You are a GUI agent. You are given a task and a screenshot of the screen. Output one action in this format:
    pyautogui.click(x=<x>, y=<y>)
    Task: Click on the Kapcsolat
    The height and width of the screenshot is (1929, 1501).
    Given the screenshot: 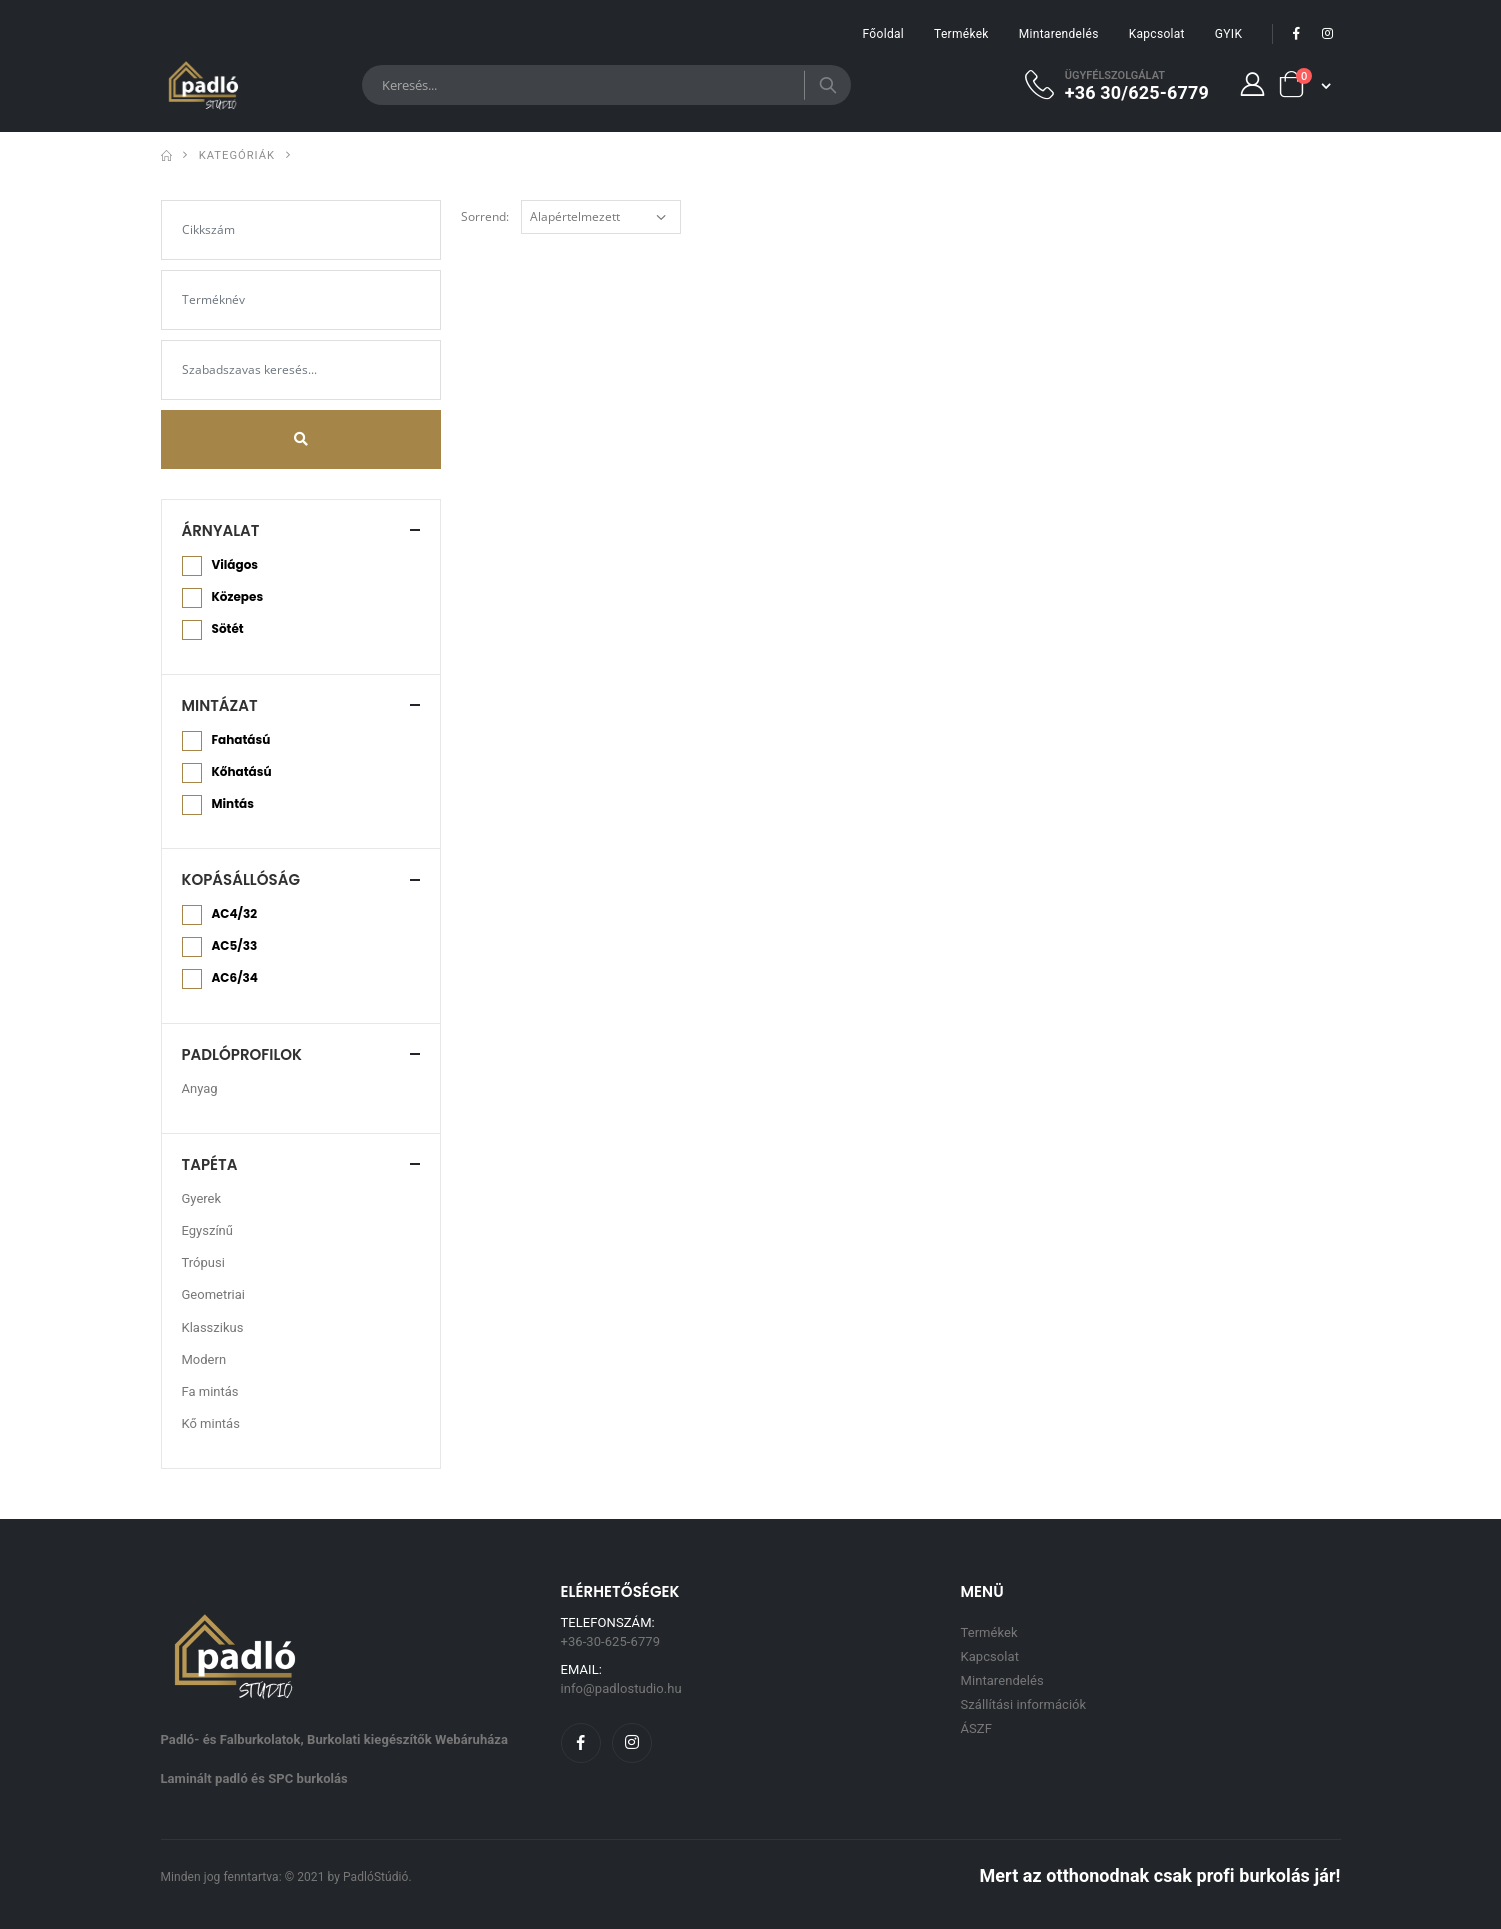 What is the action you would take?
    pyautogui.click(x=1157, y=34)
    